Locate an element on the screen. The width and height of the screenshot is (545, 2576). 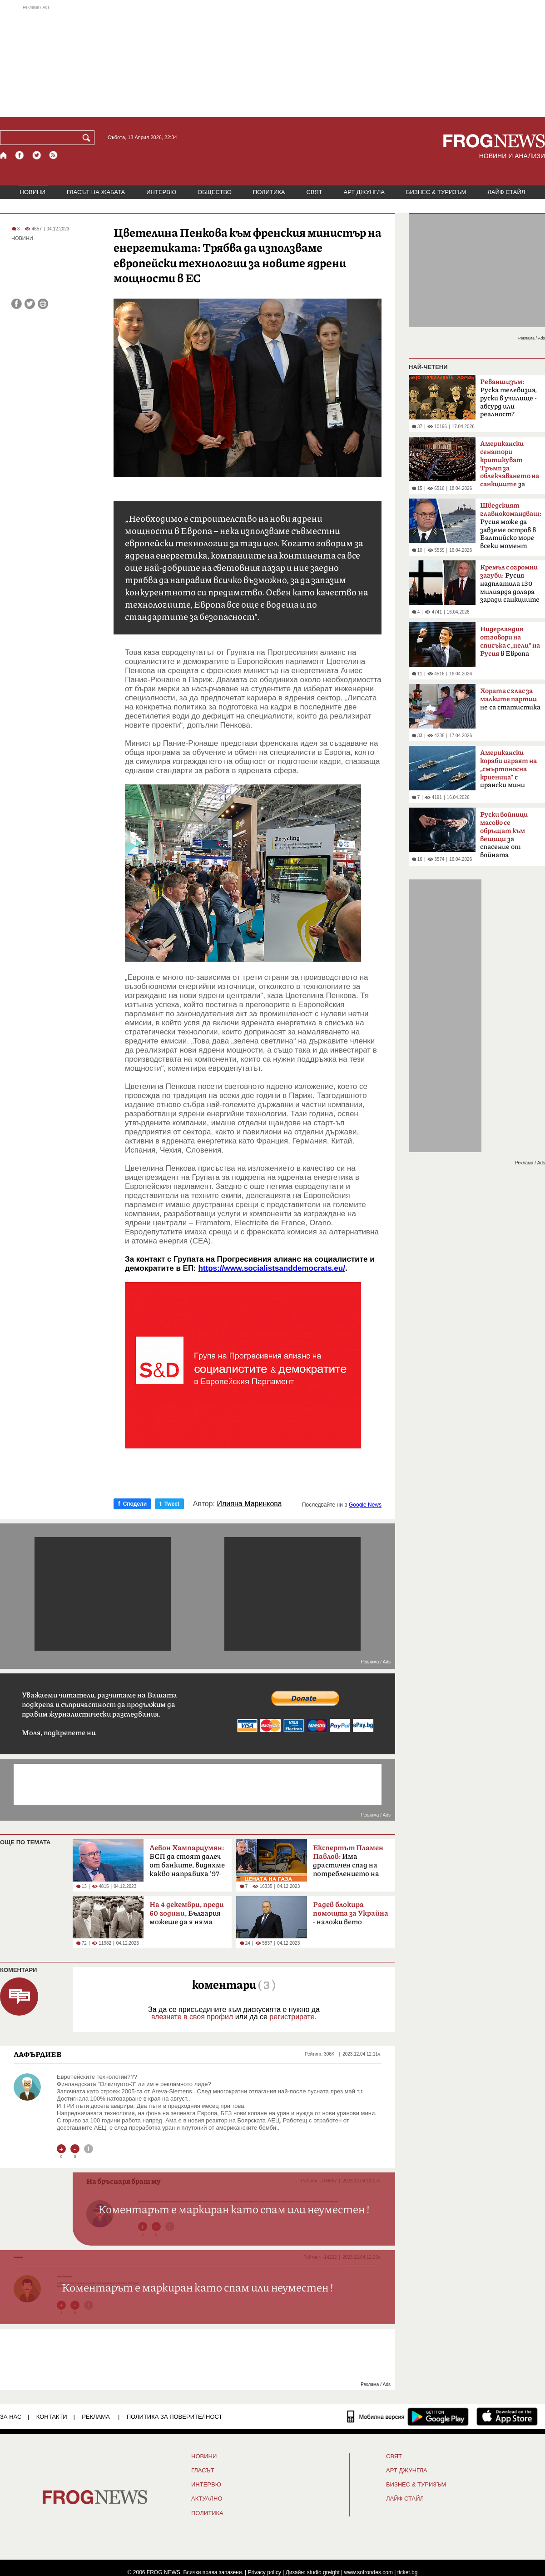
ОБЩЕСТВО is located at coordinates (215, 192).